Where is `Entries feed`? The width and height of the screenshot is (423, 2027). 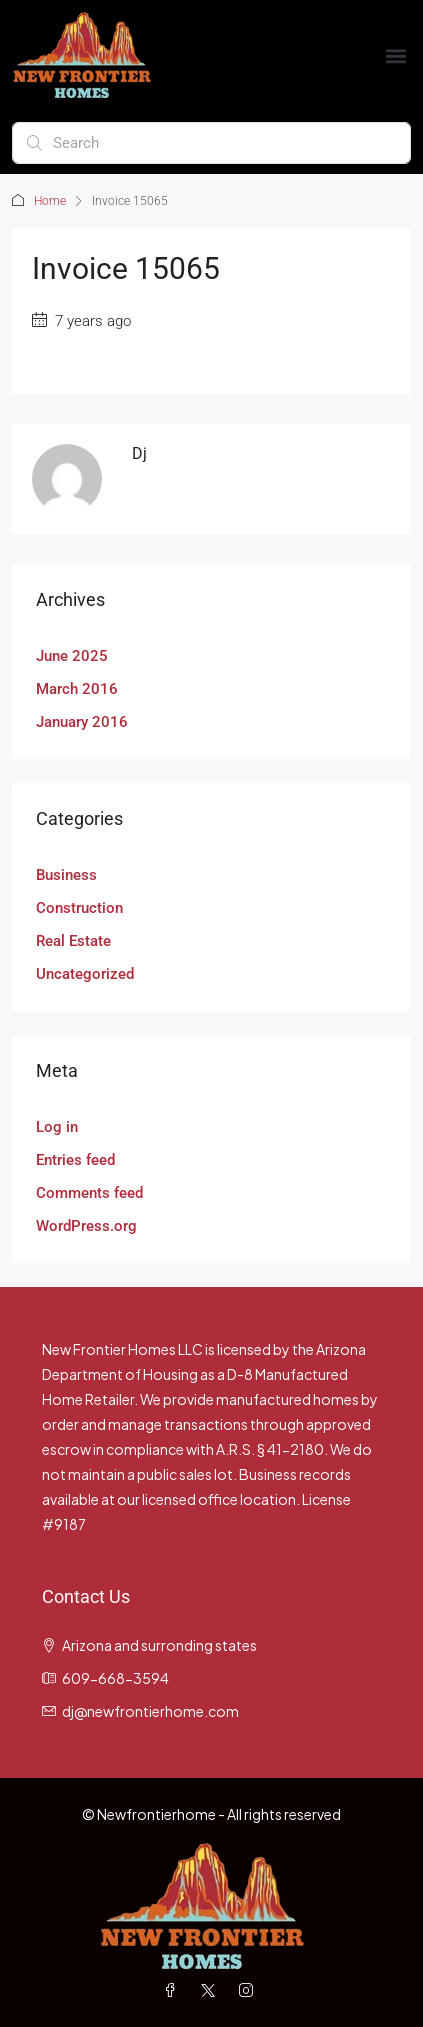 Entries feed is located at coordinates (75, 1160).